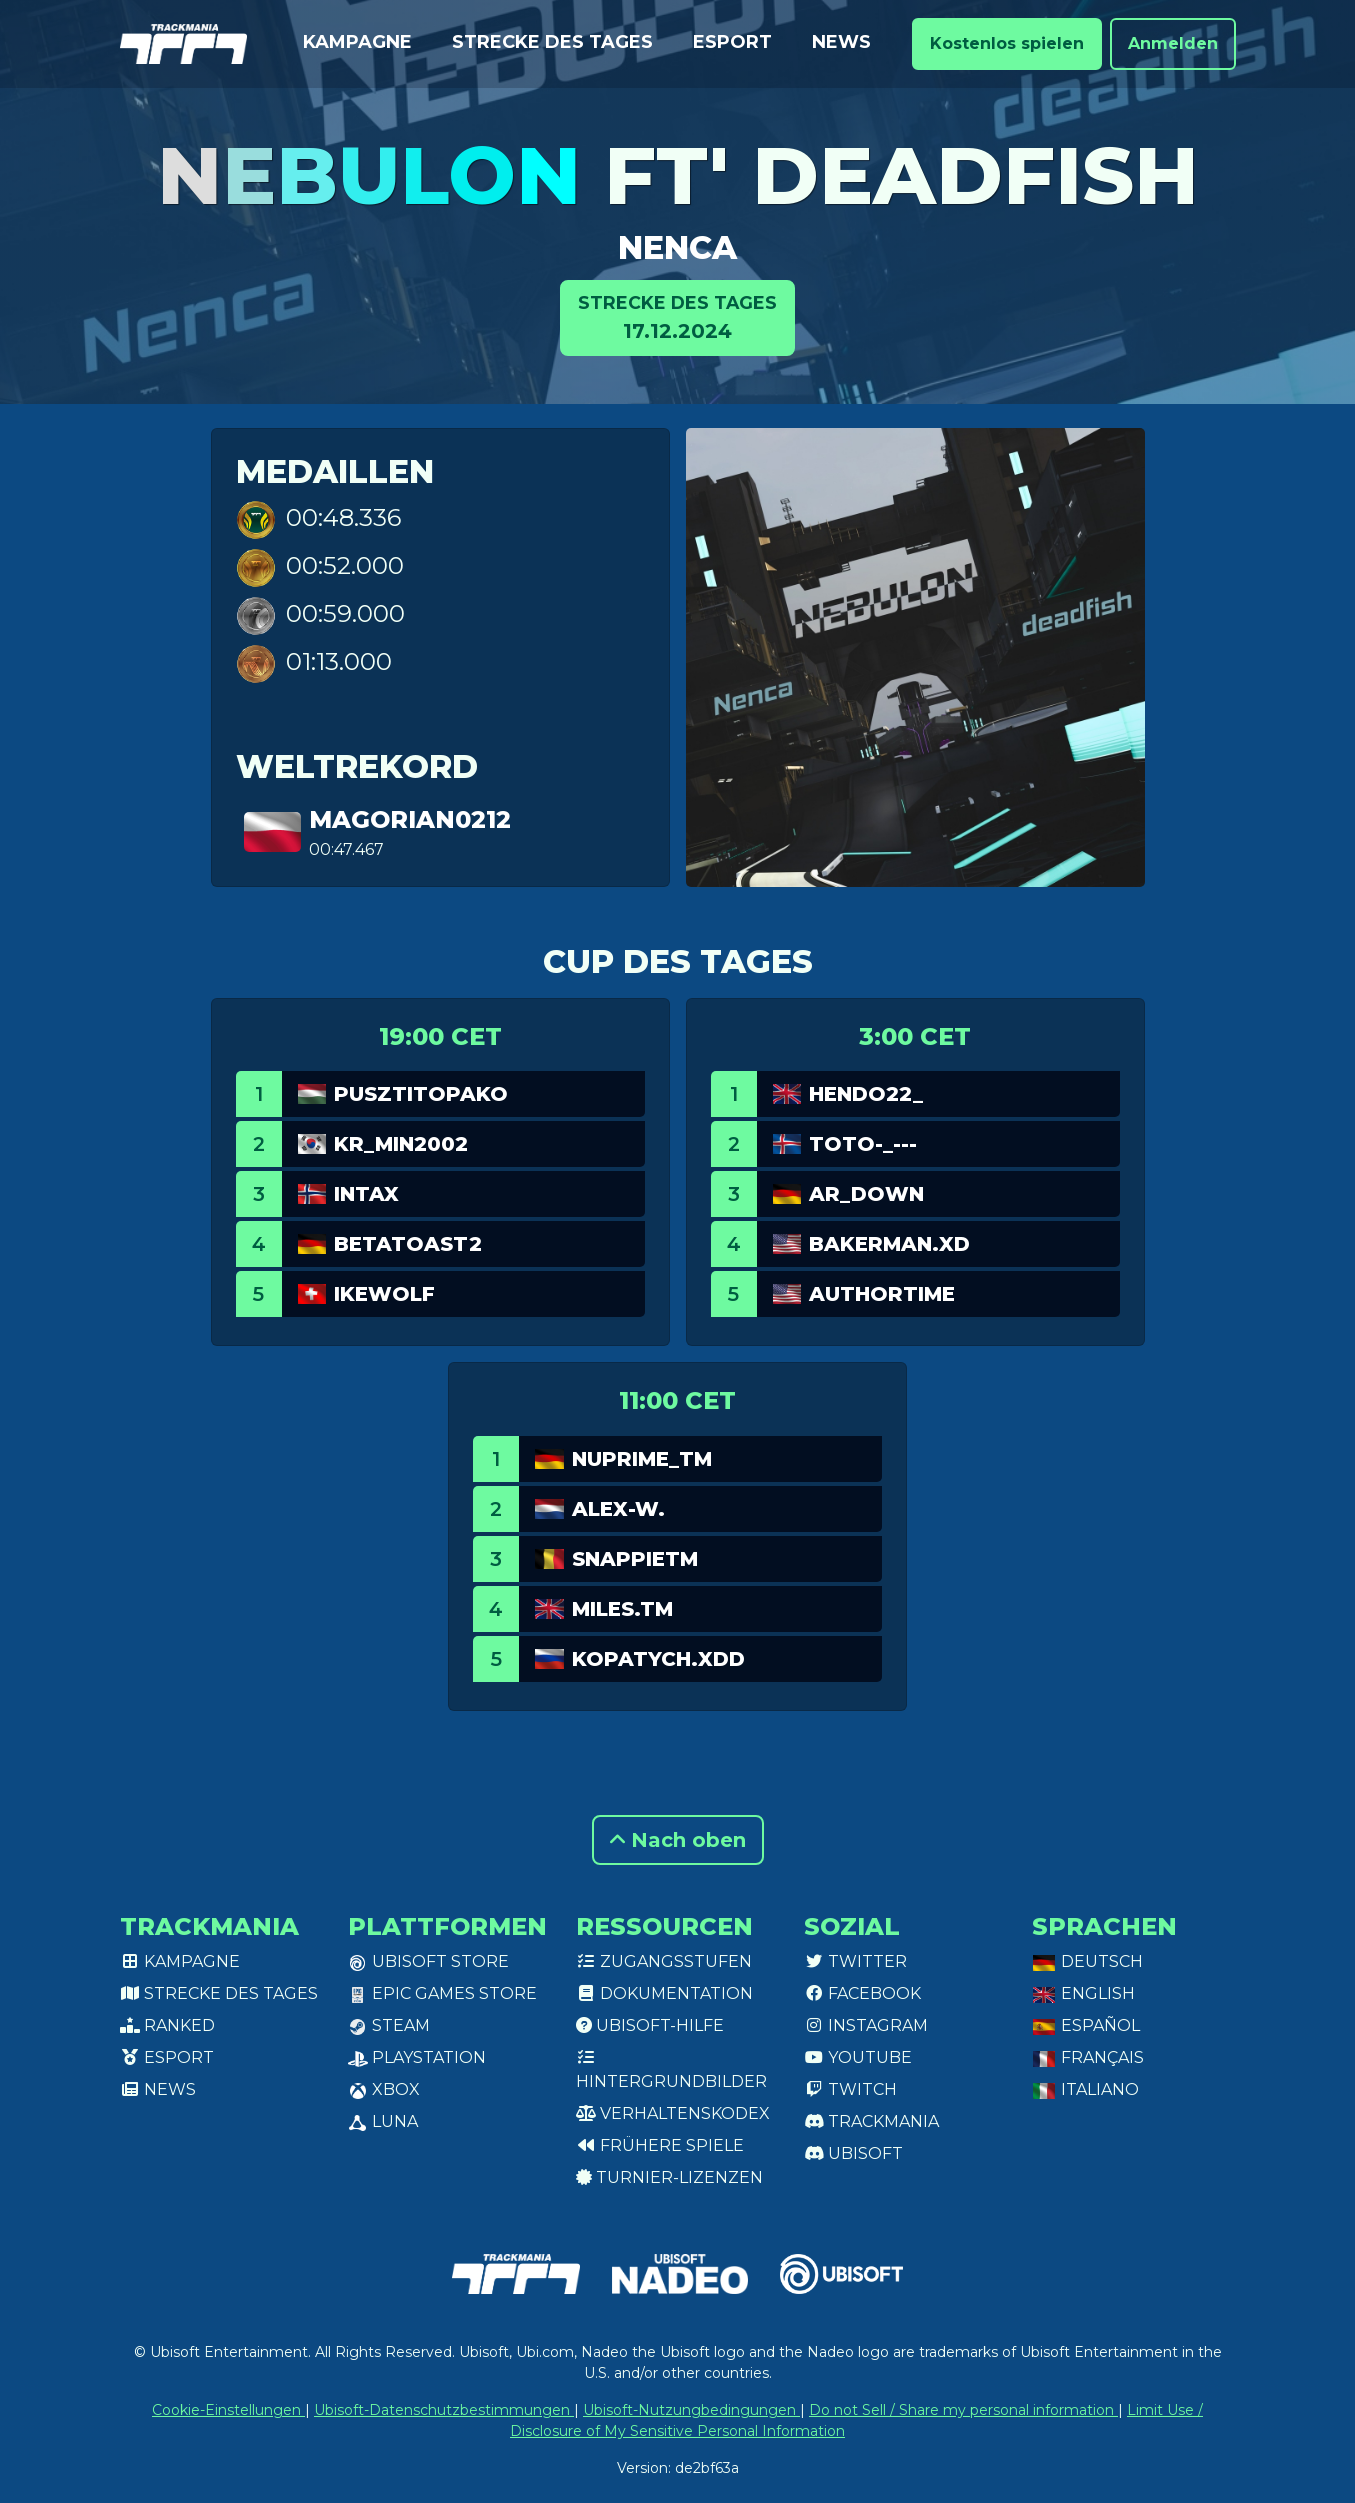 The height and width of the screenshot is (2503, 1355). Describe the element at coordinates (664, 1961) in the screenshot. I see `Zugangsstufen` at that location.